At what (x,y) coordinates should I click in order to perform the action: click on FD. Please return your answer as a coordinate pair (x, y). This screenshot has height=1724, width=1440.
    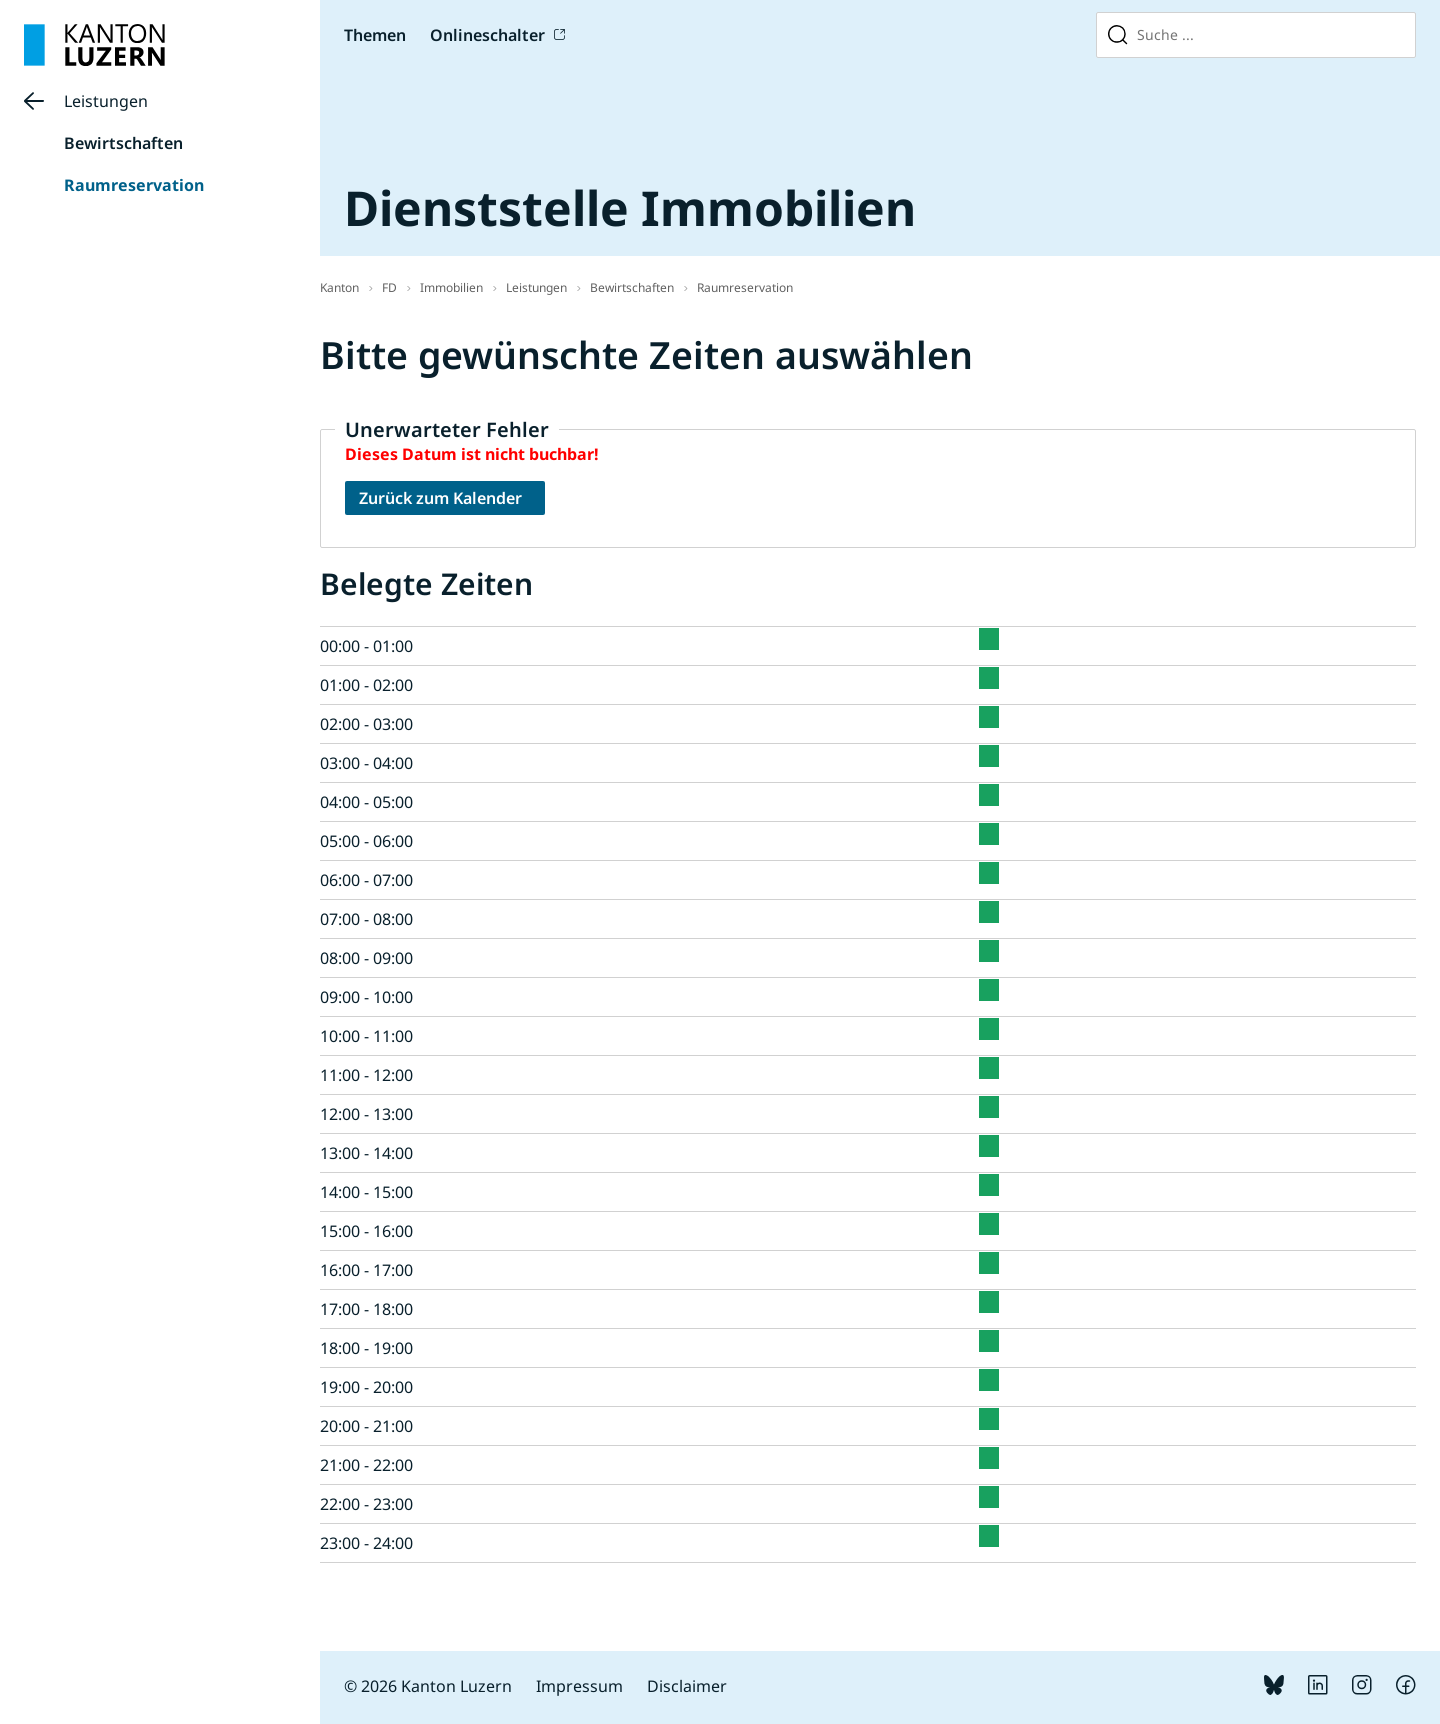
    Looking at the image, I should click on (389, 287).